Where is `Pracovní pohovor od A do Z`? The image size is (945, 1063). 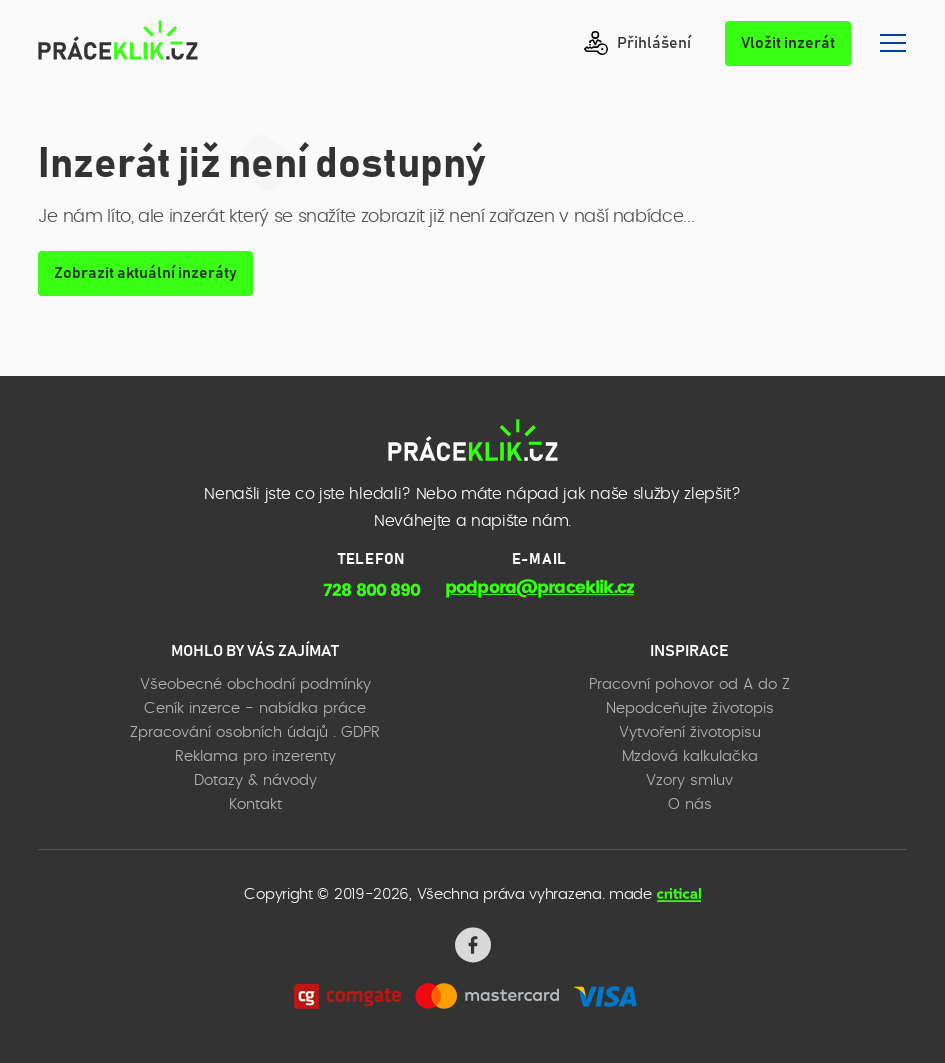 Pracovní pohovor od A do Z is located at coordinates (689, 684).